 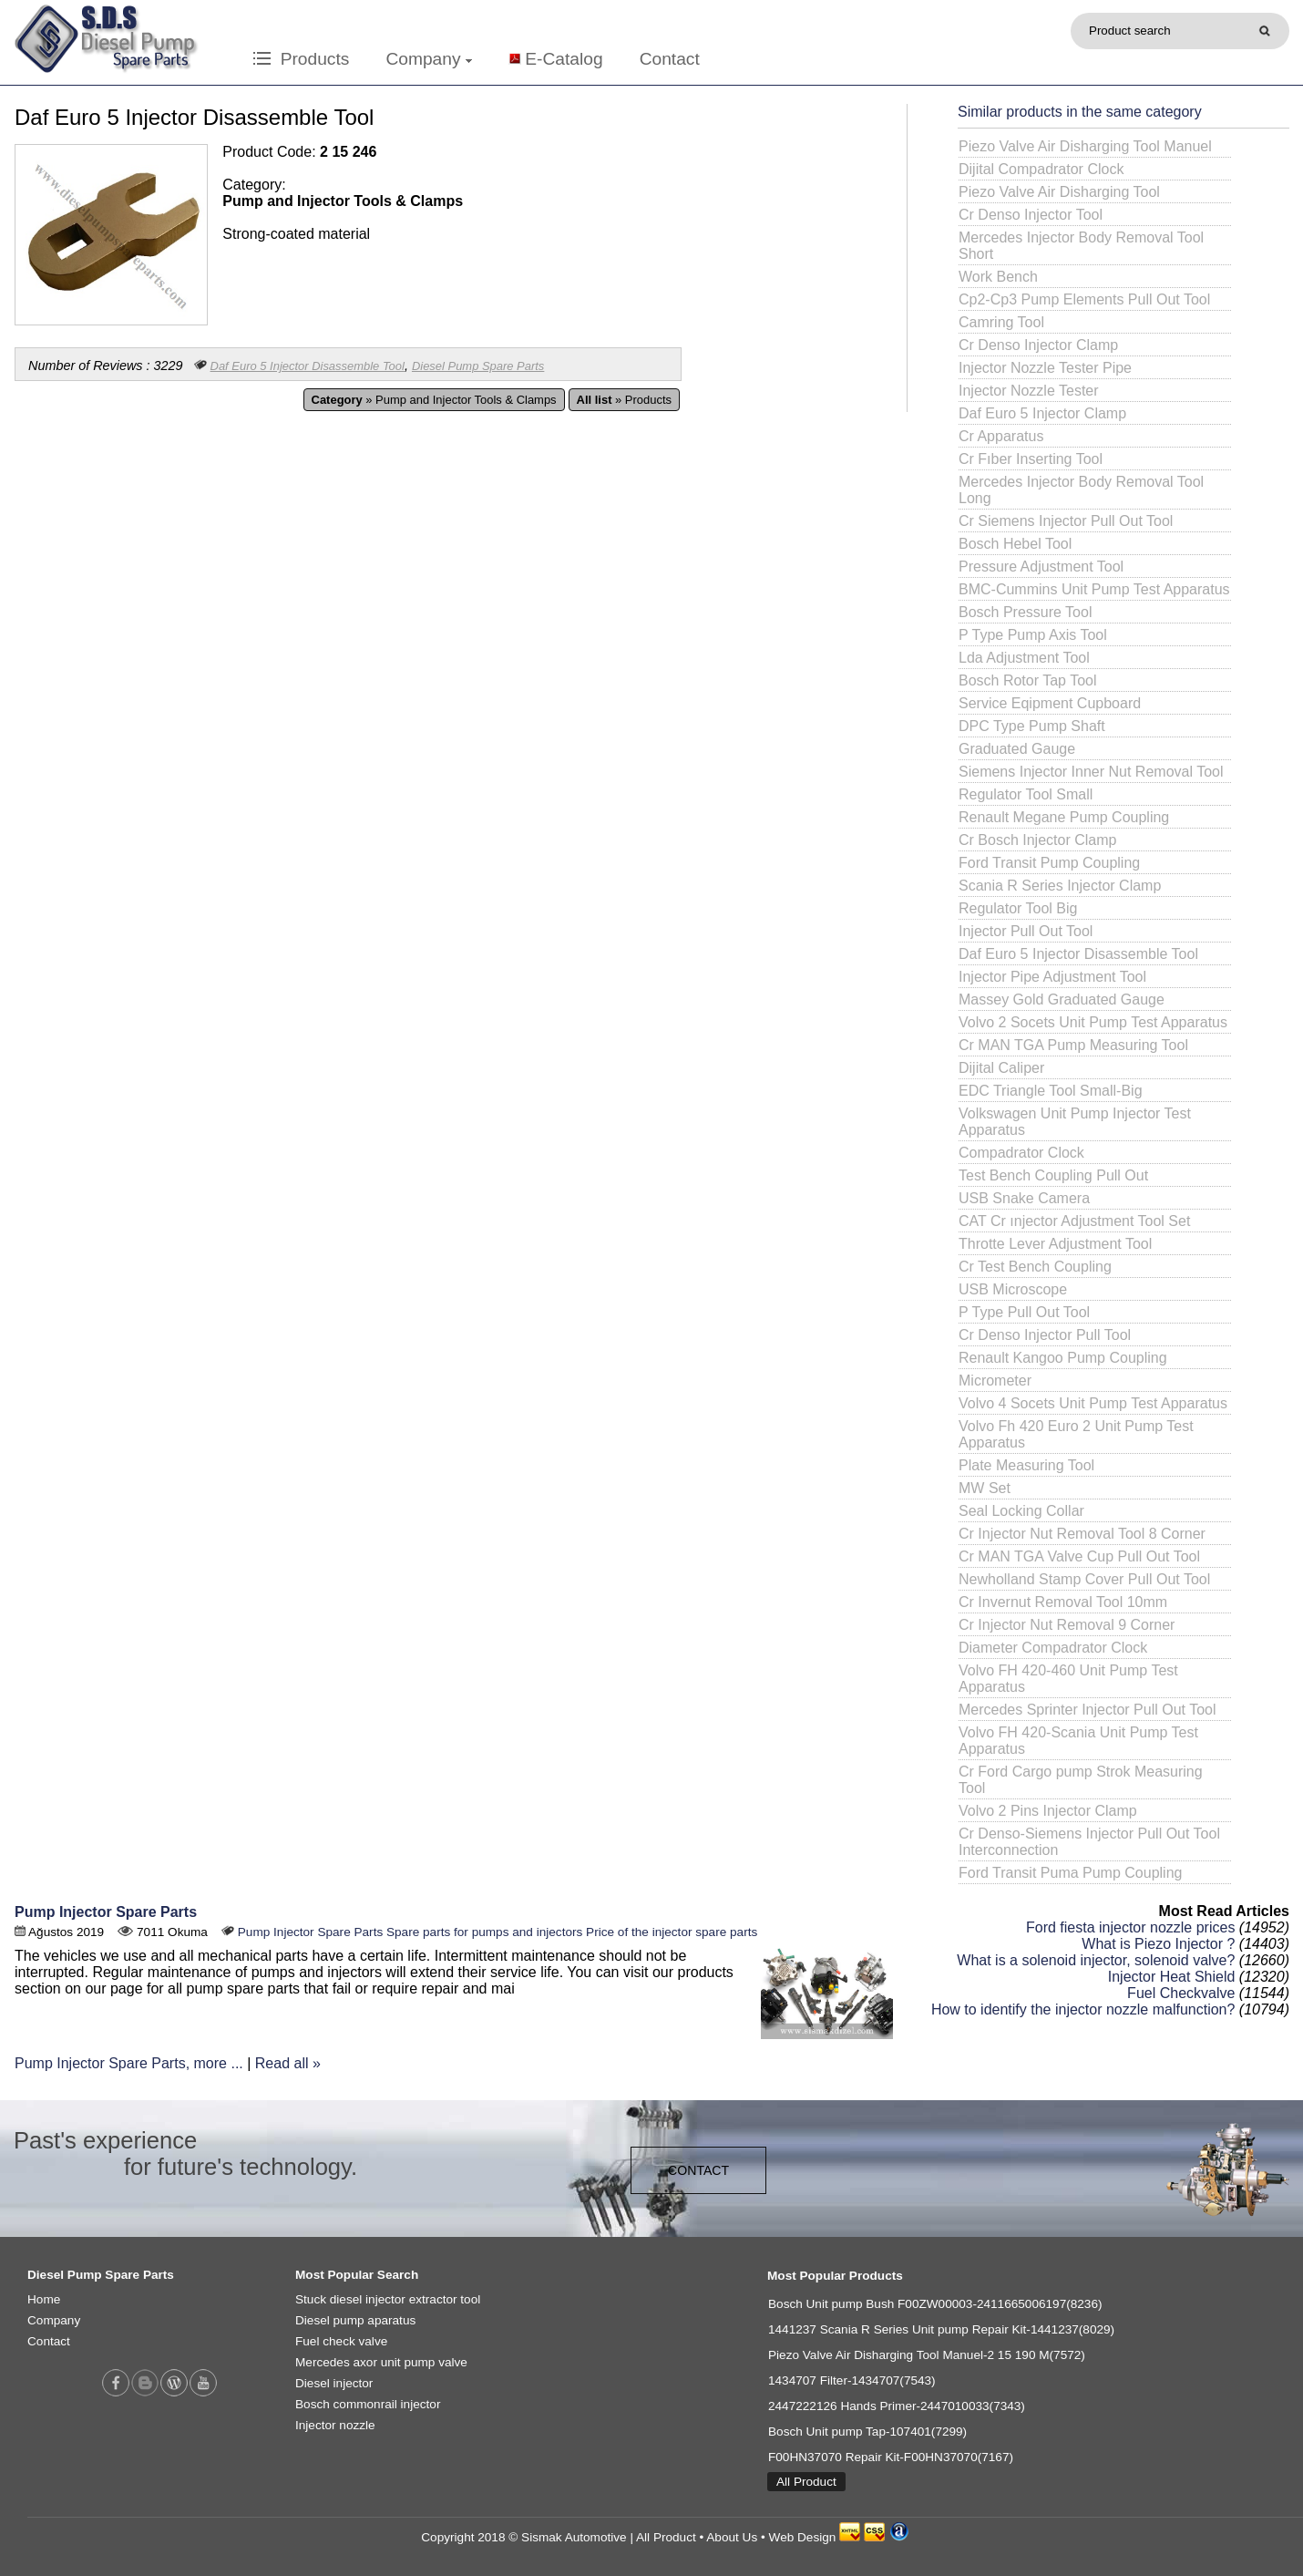 I want to click on CAT Cr ınjector Adjustment Tool Set, so click(x=1074, y=1221).